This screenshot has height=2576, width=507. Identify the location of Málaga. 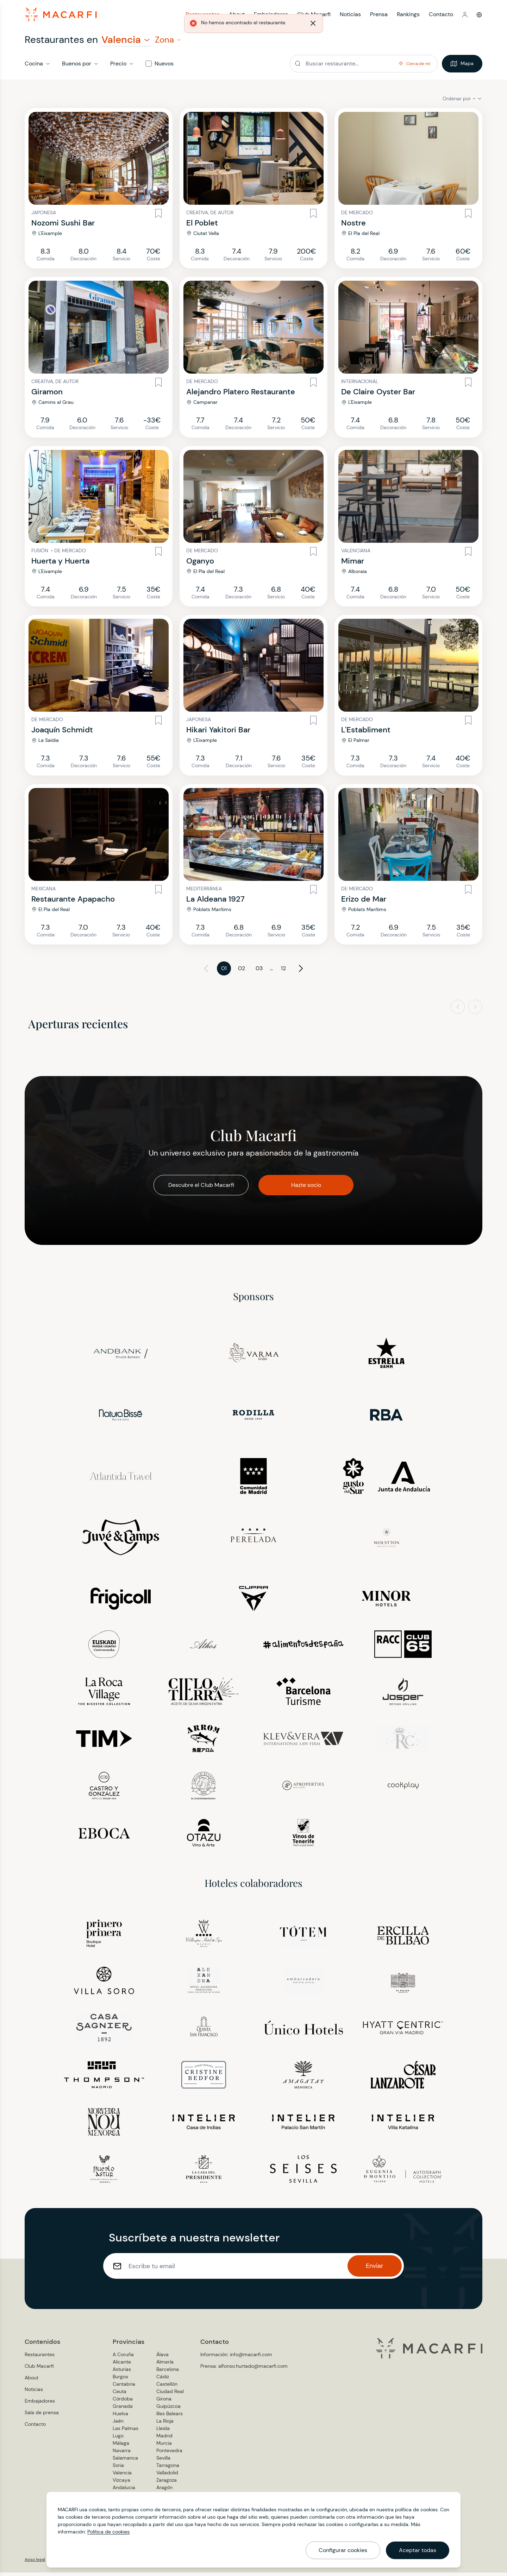
(121, 2446).